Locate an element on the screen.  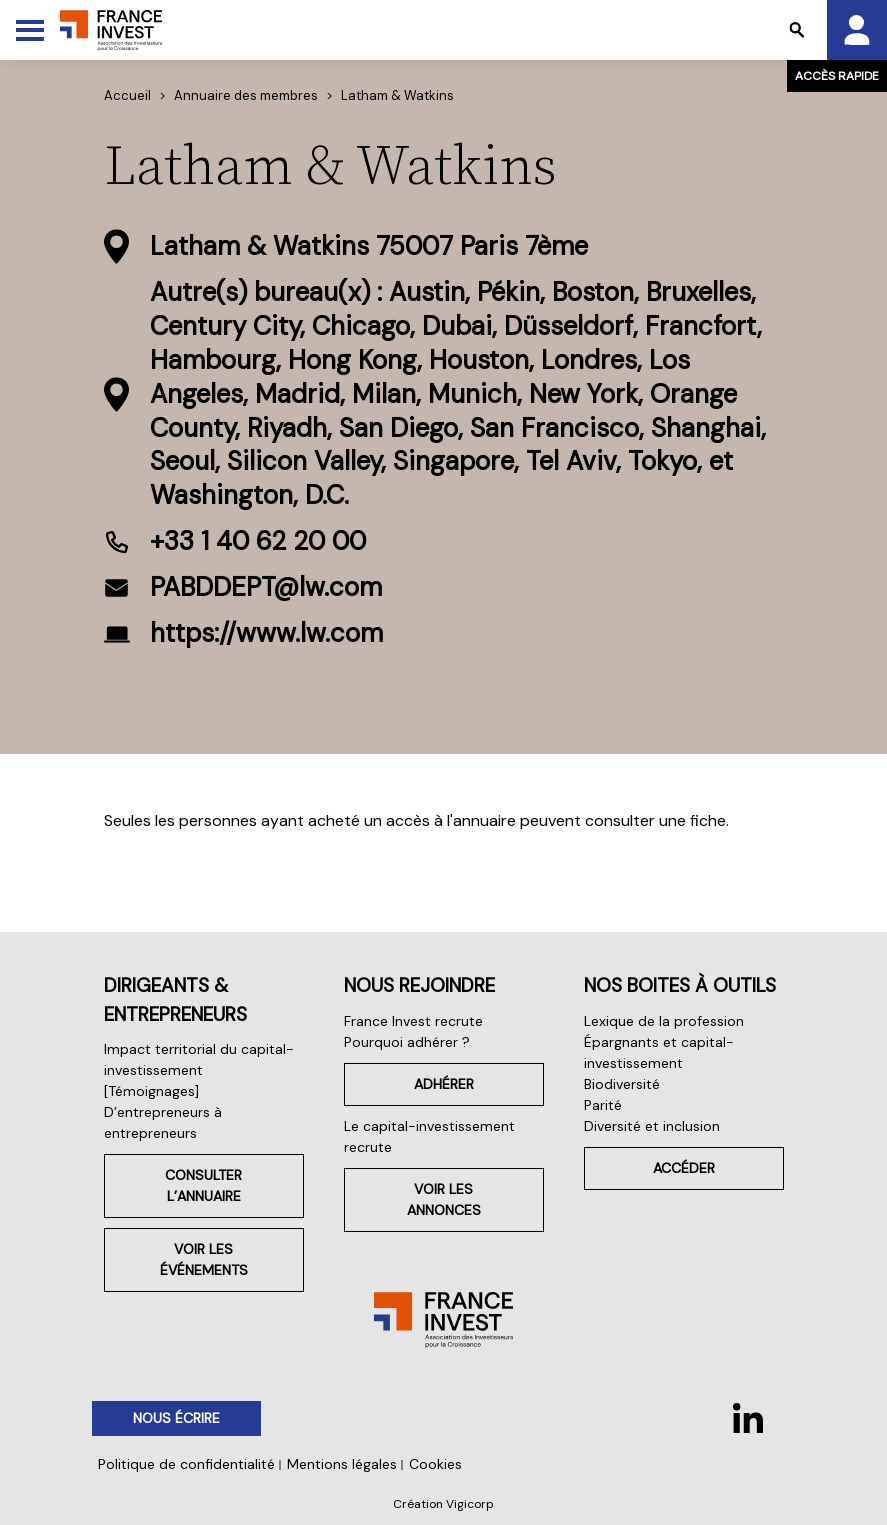
[Témoignages] D’entrepreneurs à entrepreneurs is located at coordinates (163, 1112).